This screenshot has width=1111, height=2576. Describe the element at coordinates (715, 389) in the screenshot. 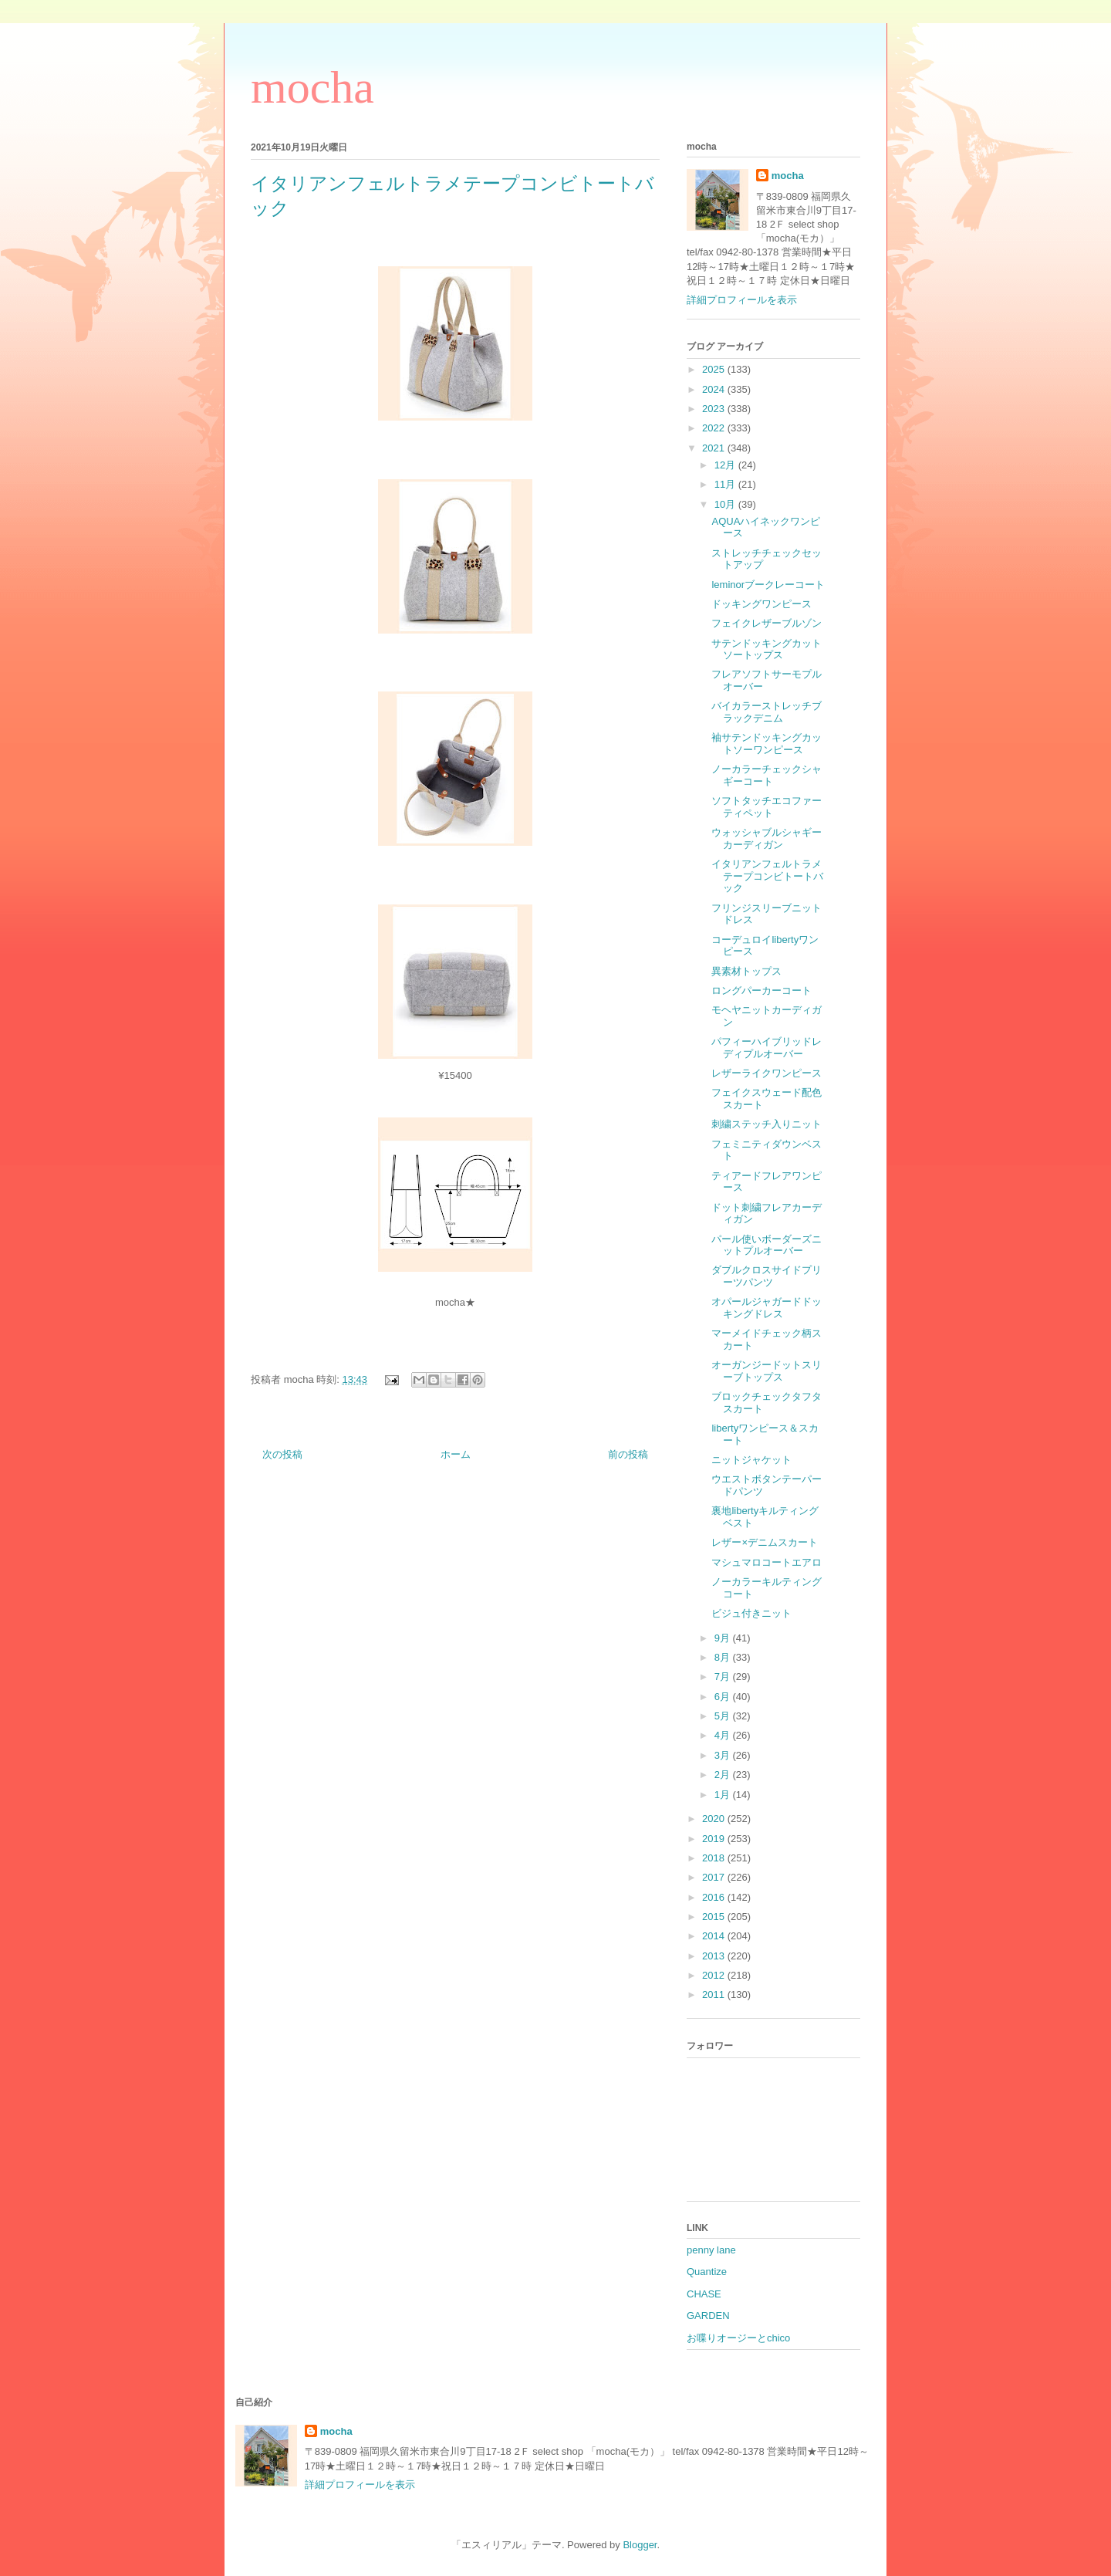

I see `2024` at that location.